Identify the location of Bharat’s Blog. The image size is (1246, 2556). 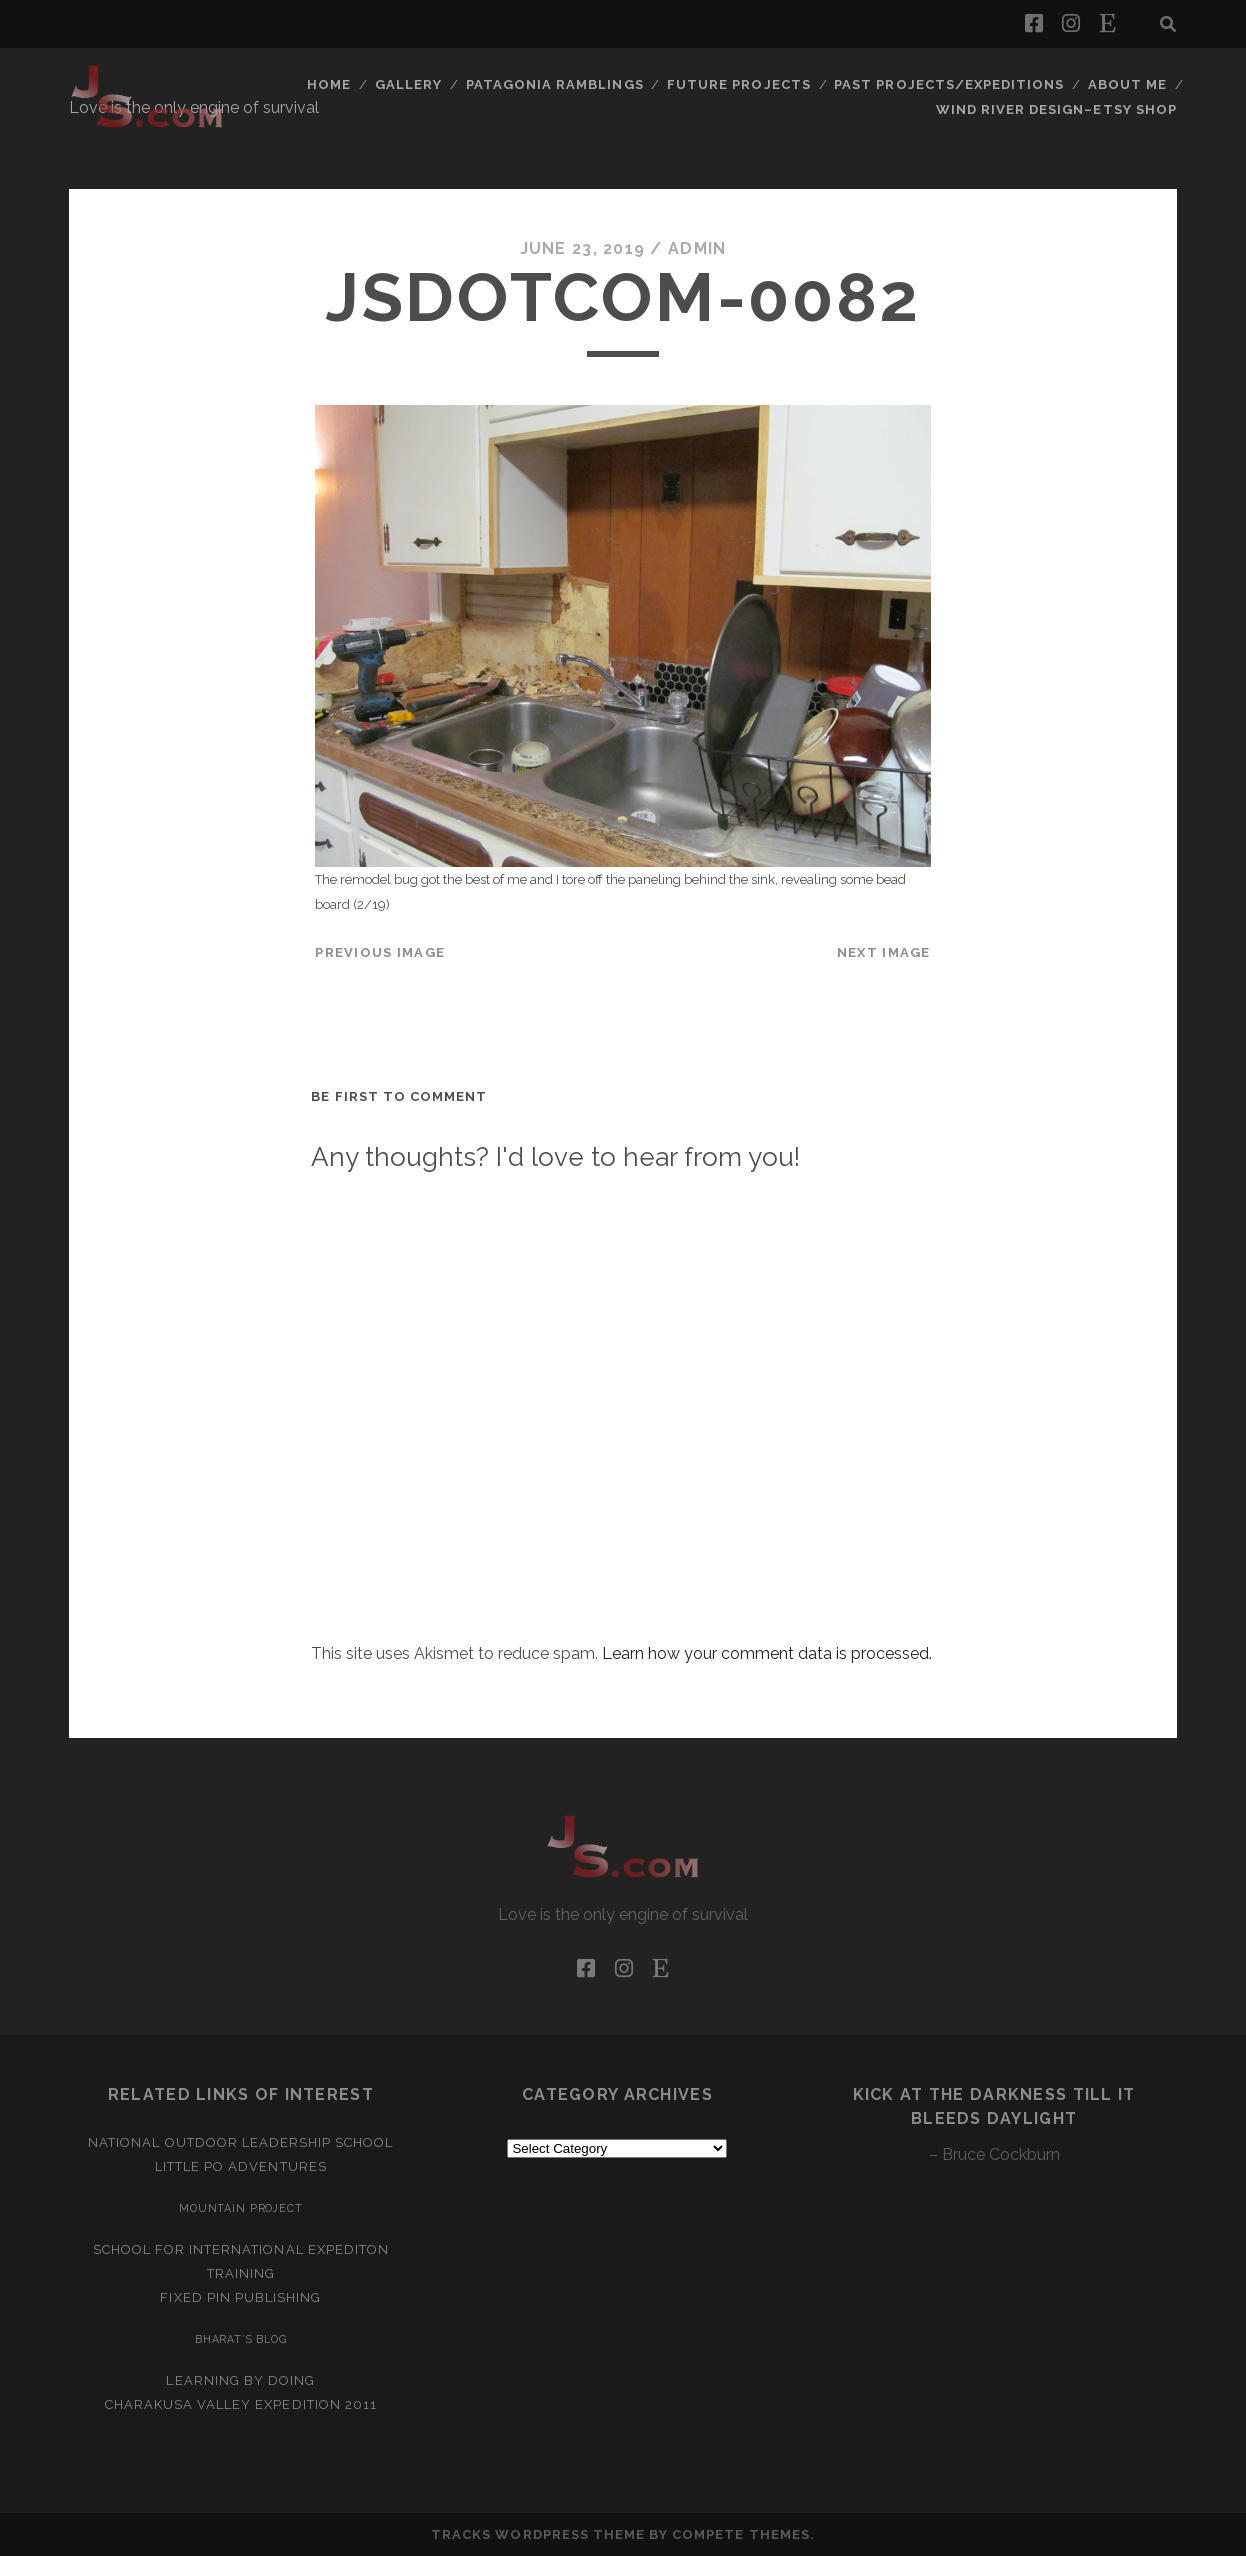
(241, 2339).